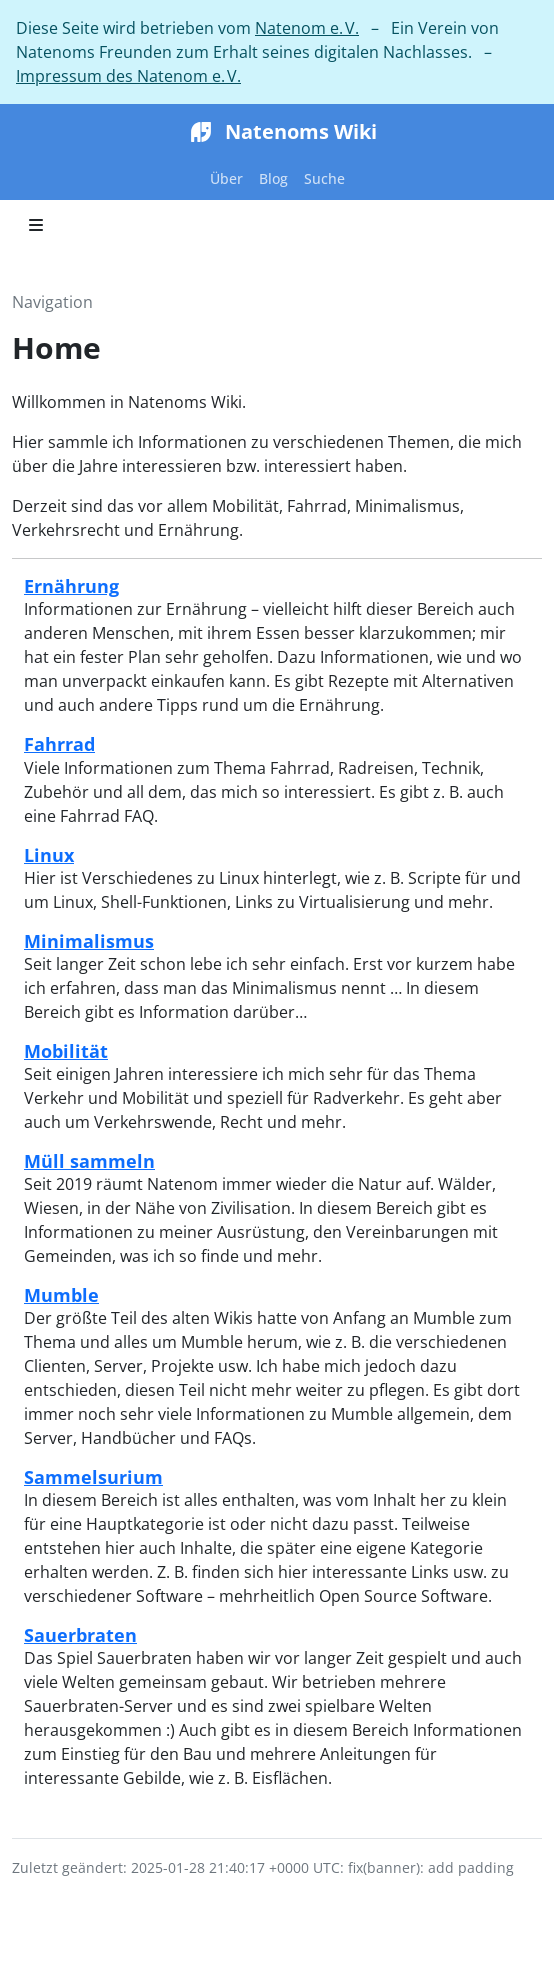 Image resolution: width=554 pixels, height=1975 pixels. What do you see at coordinates (59, 743) in the screenshot?
I see `Fahrrad` at bounding box center [59, 743].